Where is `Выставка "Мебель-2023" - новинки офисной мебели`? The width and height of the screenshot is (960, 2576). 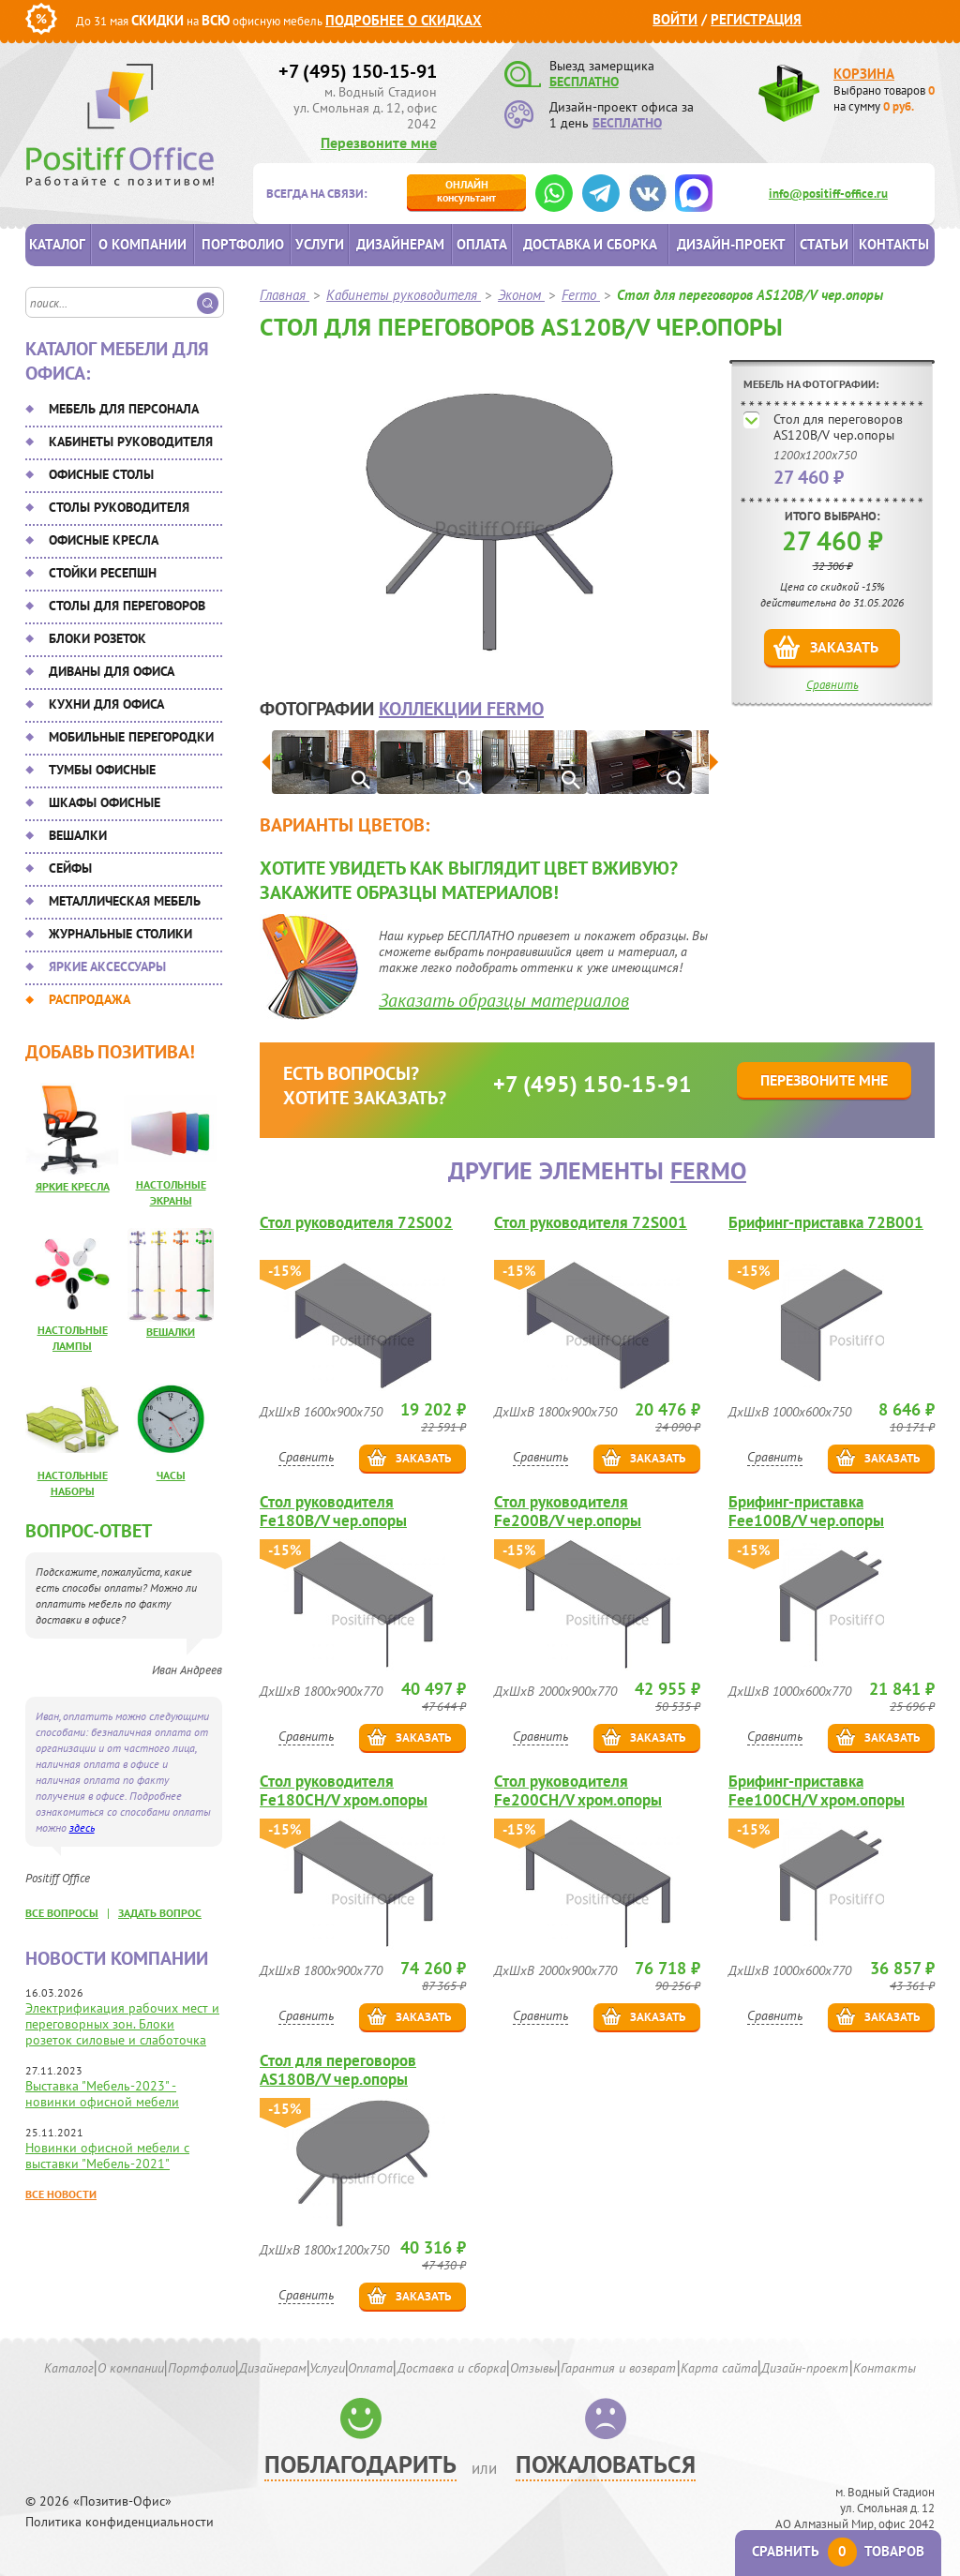
Выставка "Мебель-2023" - новинки офисной мебели is located at coordinates (102, 2093).